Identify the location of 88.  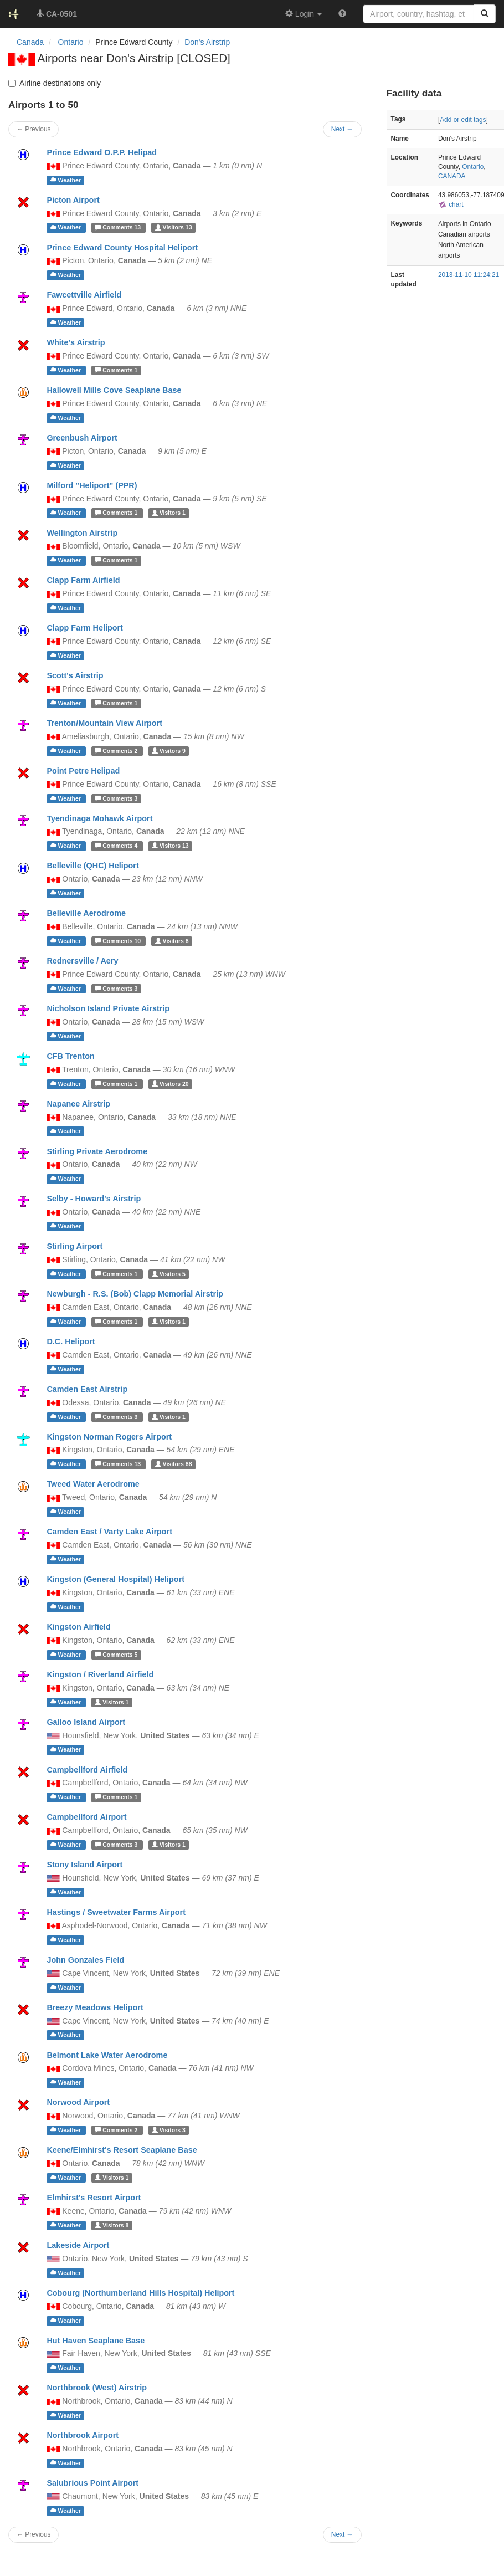
(173, 1464).